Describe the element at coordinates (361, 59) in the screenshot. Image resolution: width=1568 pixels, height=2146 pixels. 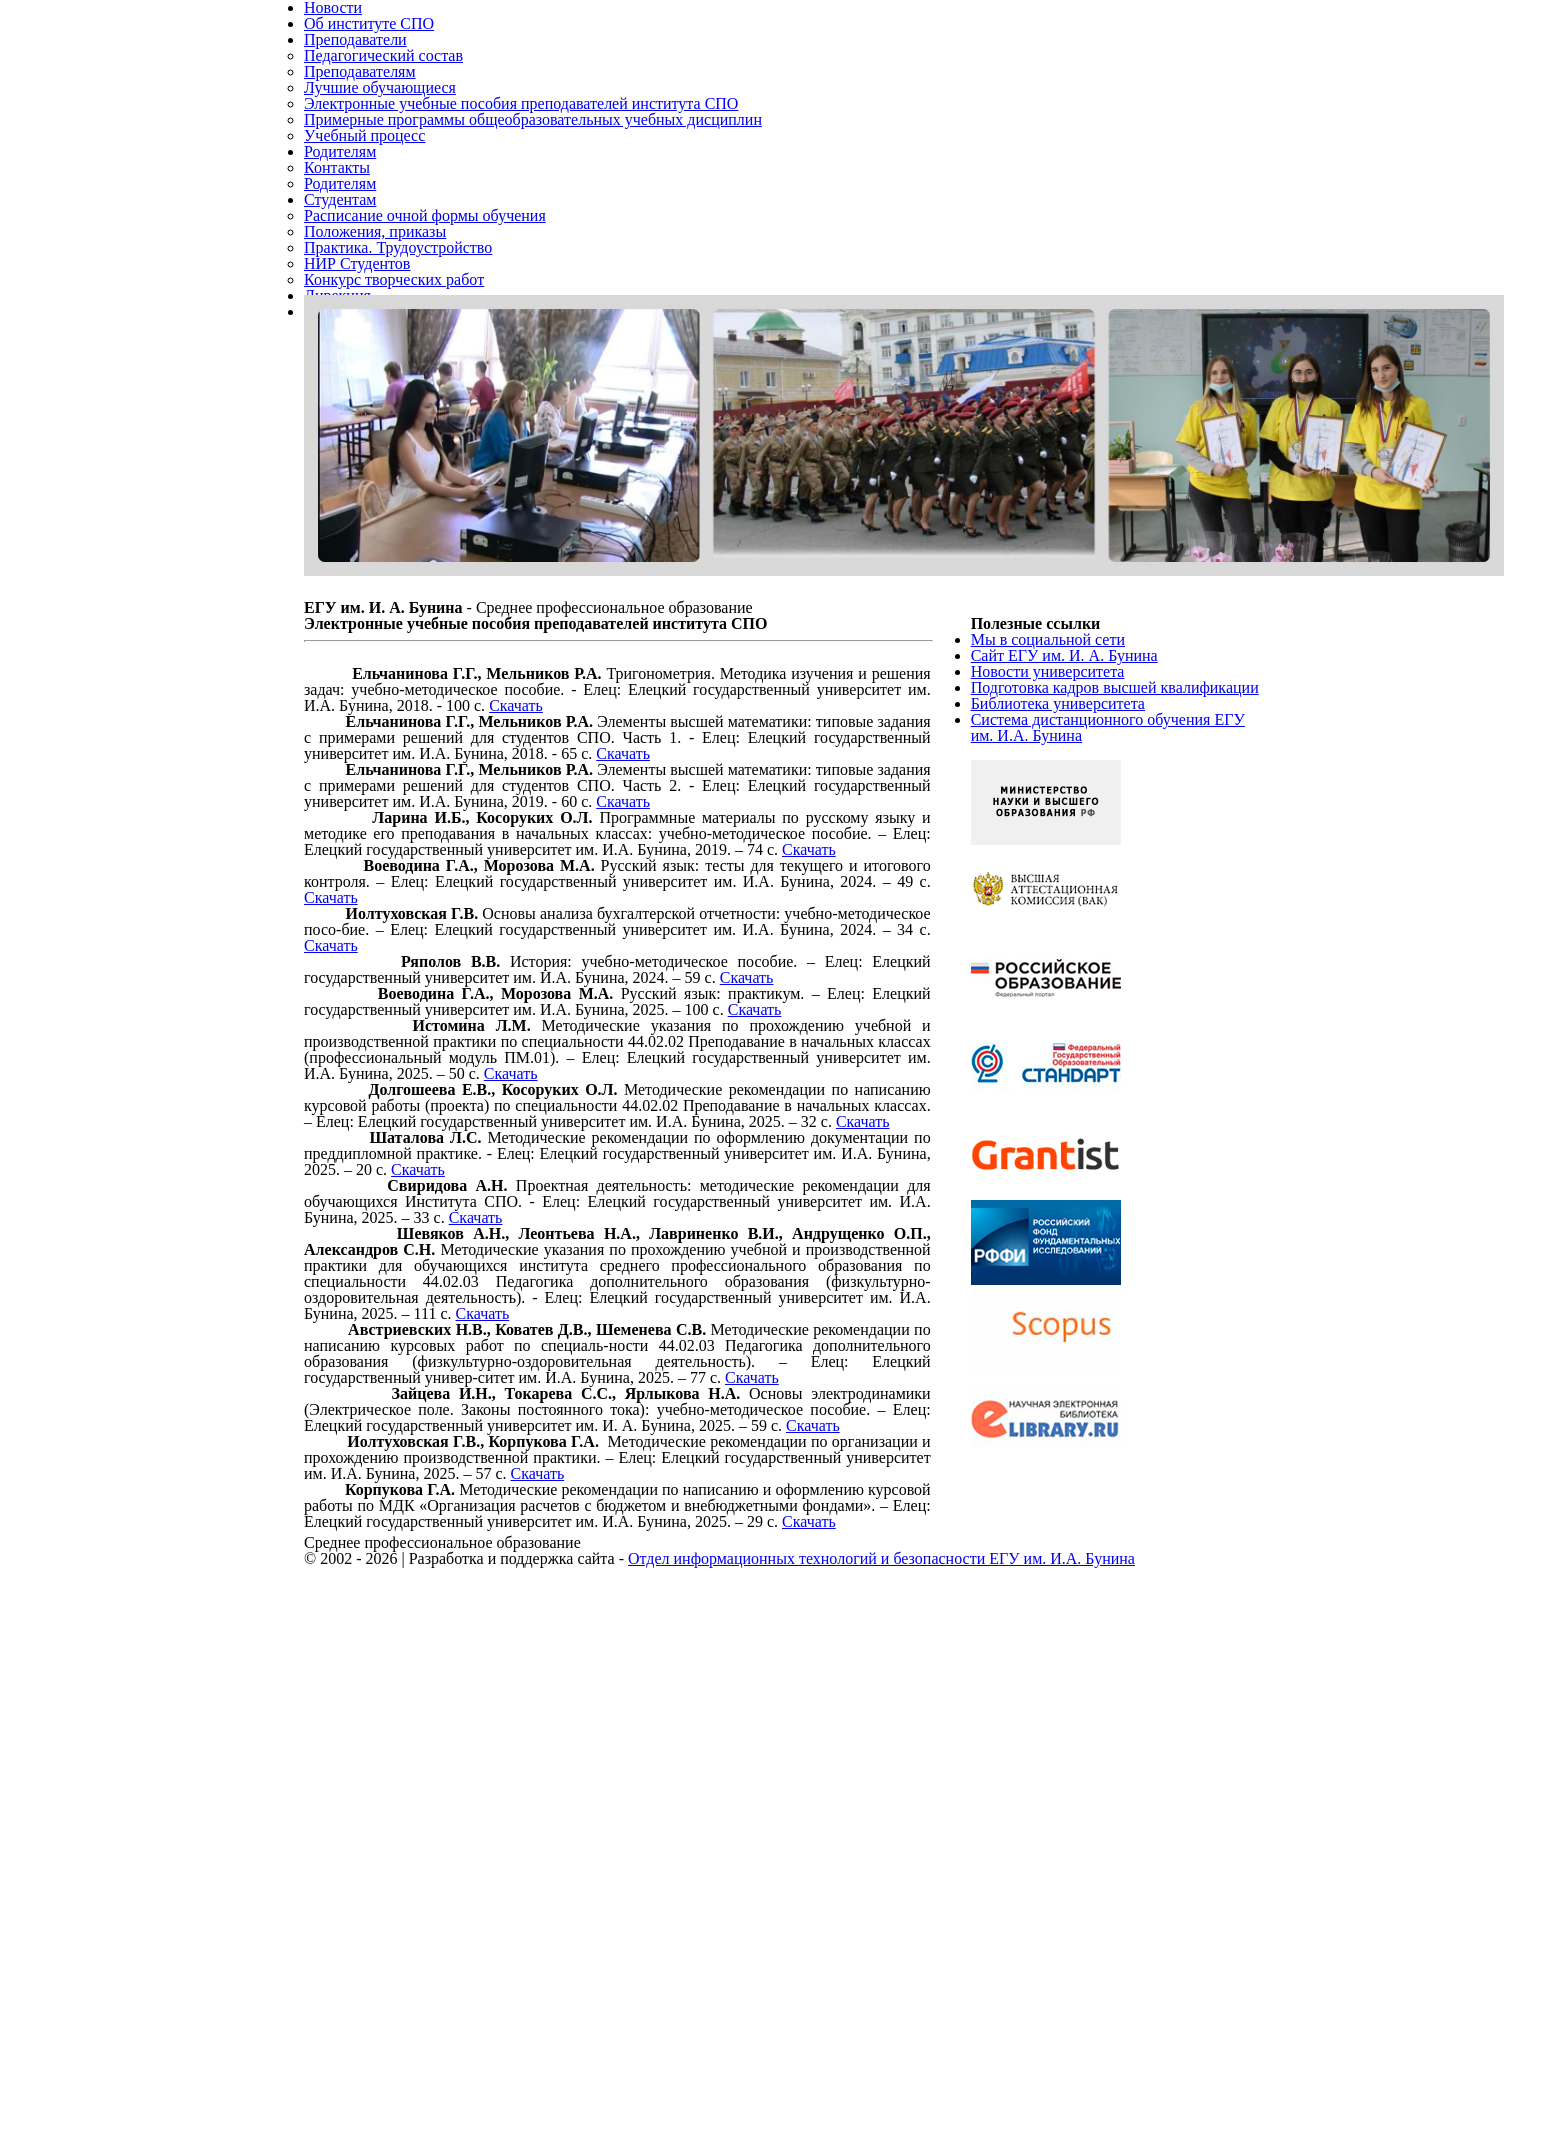
I see `Преподаватели` at that location.